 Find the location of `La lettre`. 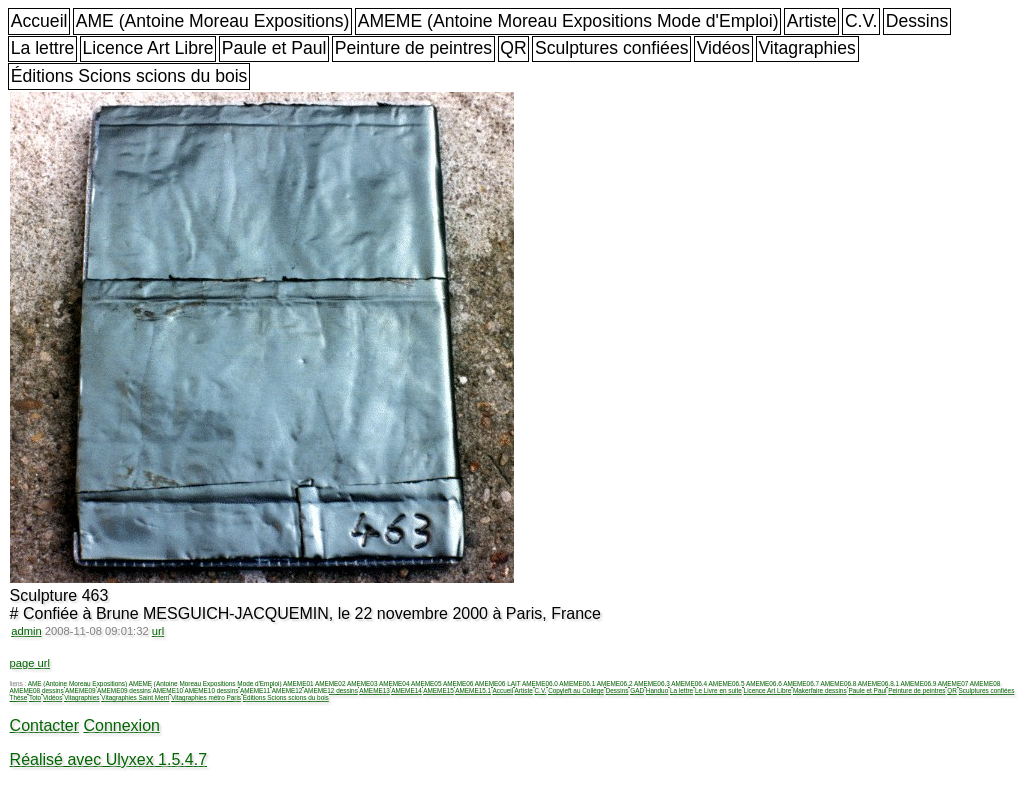

La lettre is located at coordinates (43, 48).